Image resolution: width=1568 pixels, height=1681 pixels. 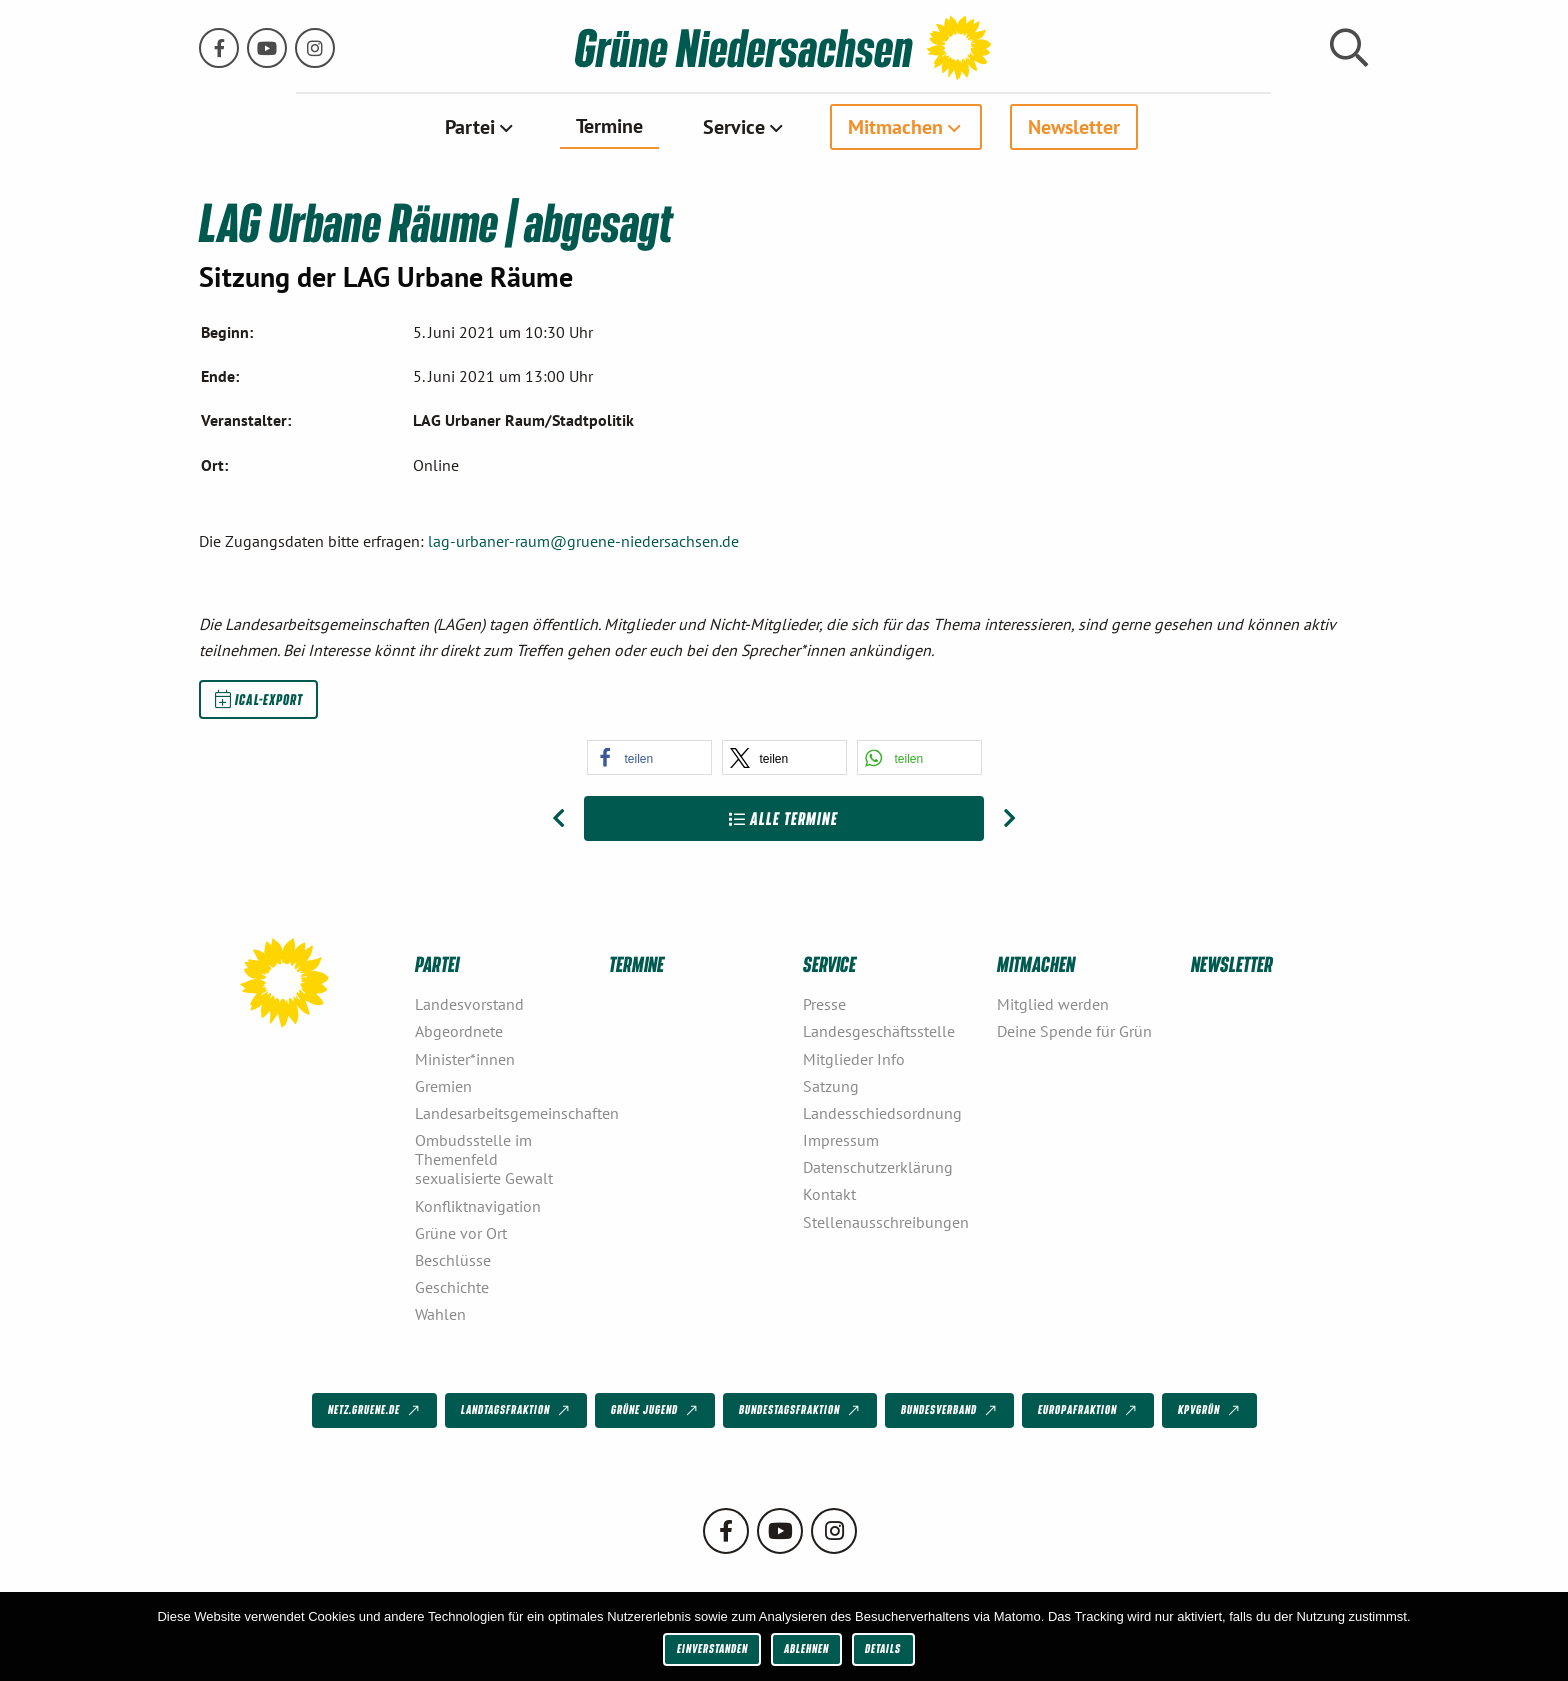 What do you see at coordinates (878, 1167) in the screenshot?
I see `Datenschutzerklärung` at bounding box center [878, 1167].